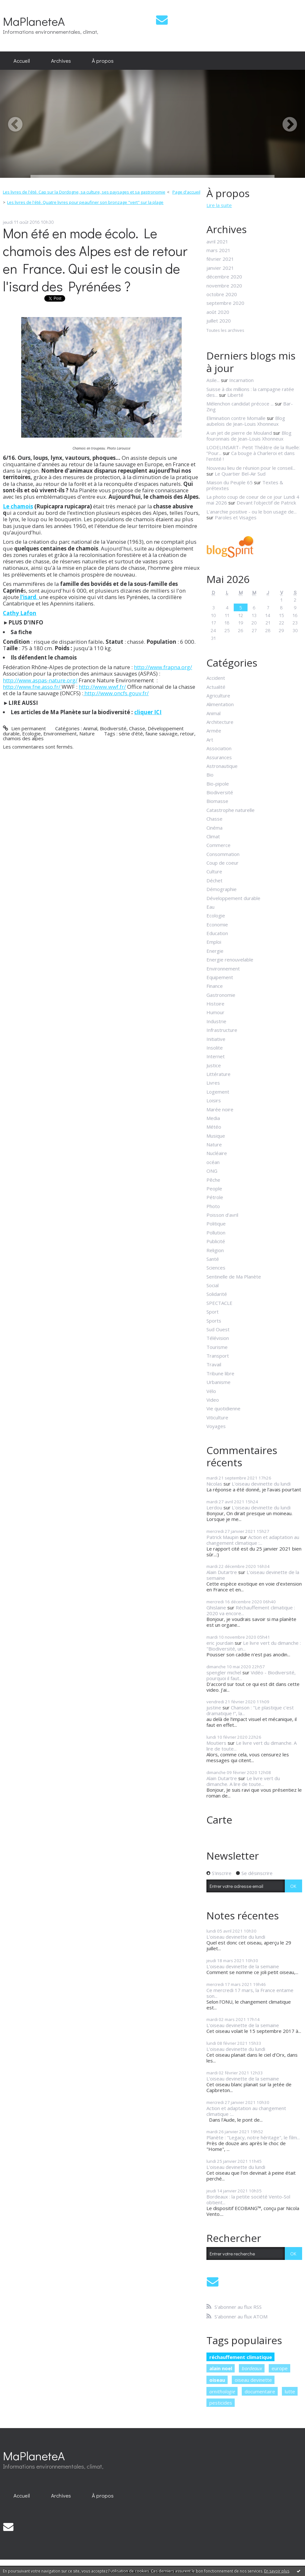  I want to click on chamois des alpes, so click(23, 738).